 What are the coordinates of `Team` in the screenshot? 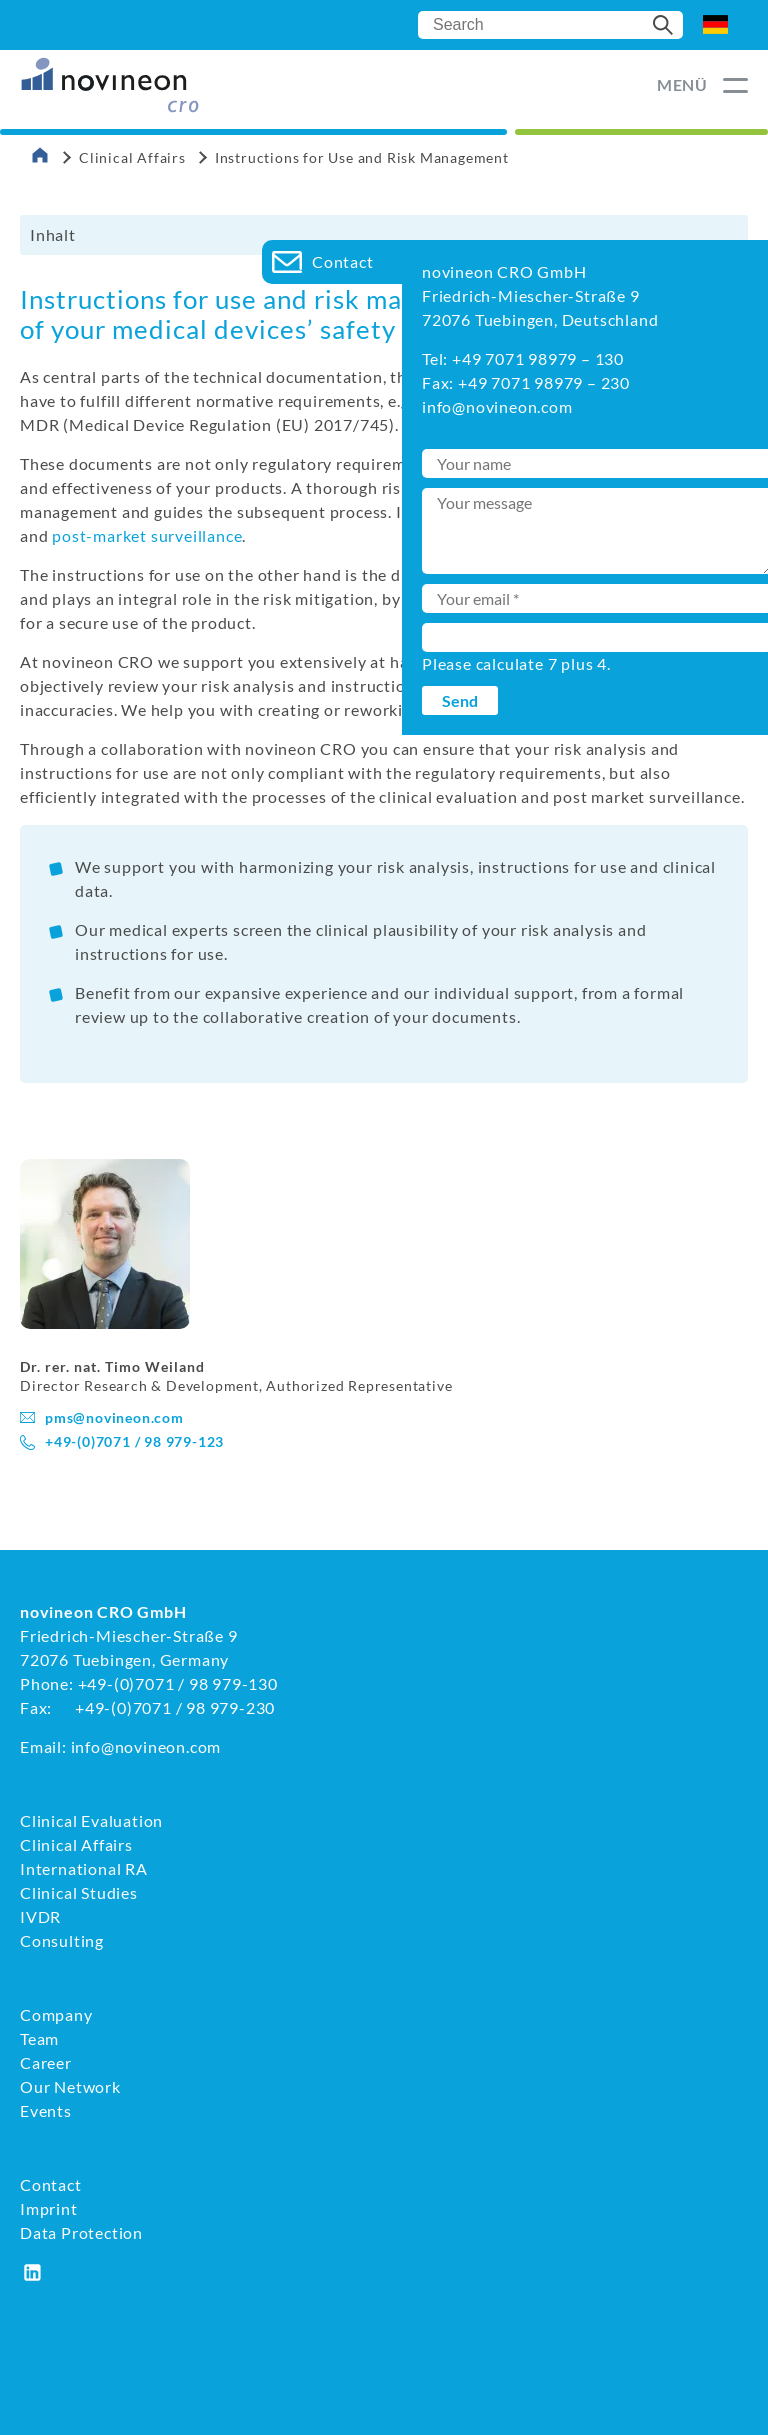 It's located at (39, 2038).